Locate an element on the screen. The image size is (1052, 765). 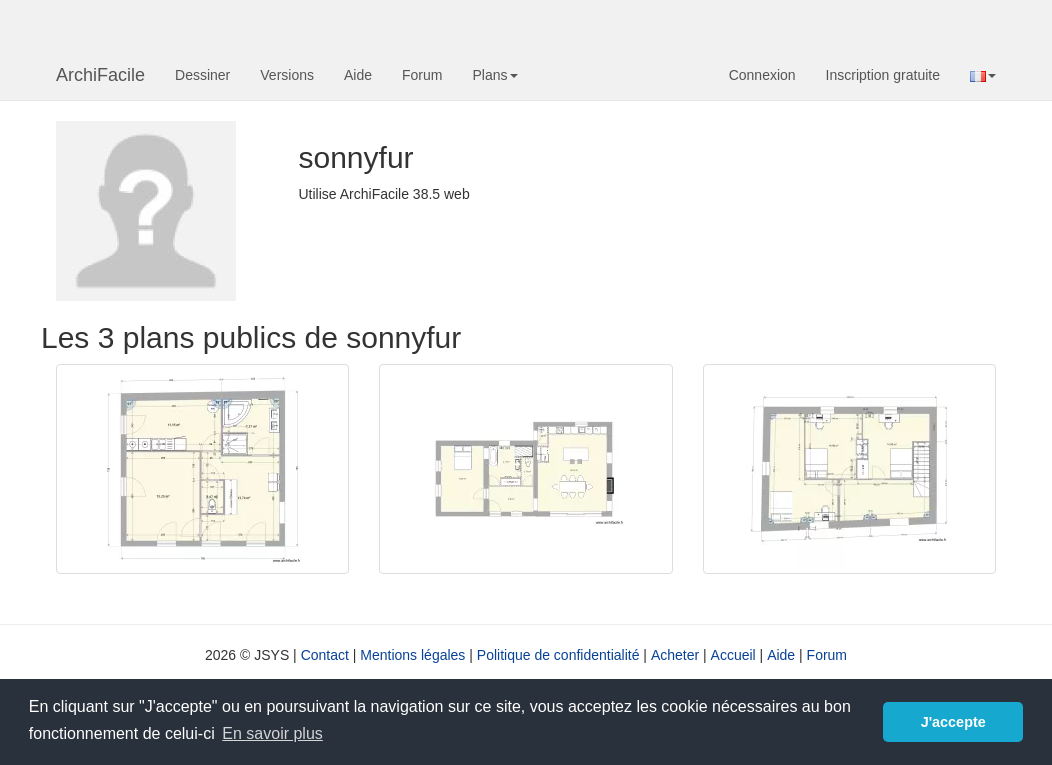
Versions is located at coordinates (287, 75).